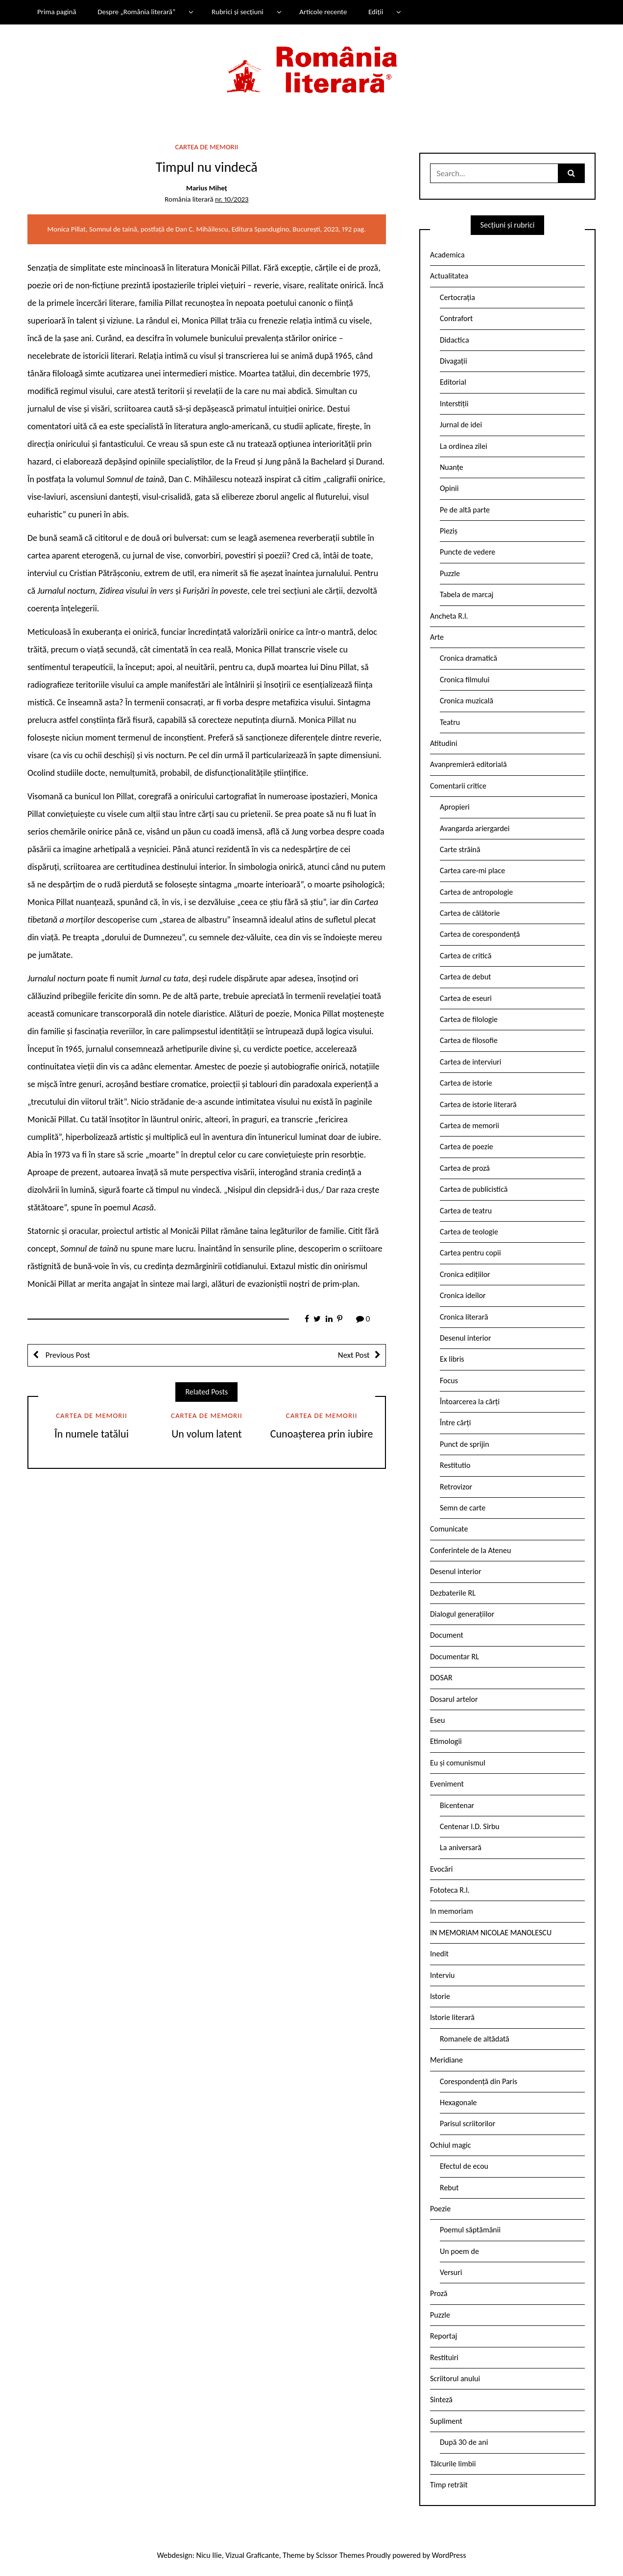 This screenshot has width=623, height=2576. What do you see at coordinates (449, 616) in the screenshot?
I see `Ancheta R.l.` at bounding box center [449, 616].